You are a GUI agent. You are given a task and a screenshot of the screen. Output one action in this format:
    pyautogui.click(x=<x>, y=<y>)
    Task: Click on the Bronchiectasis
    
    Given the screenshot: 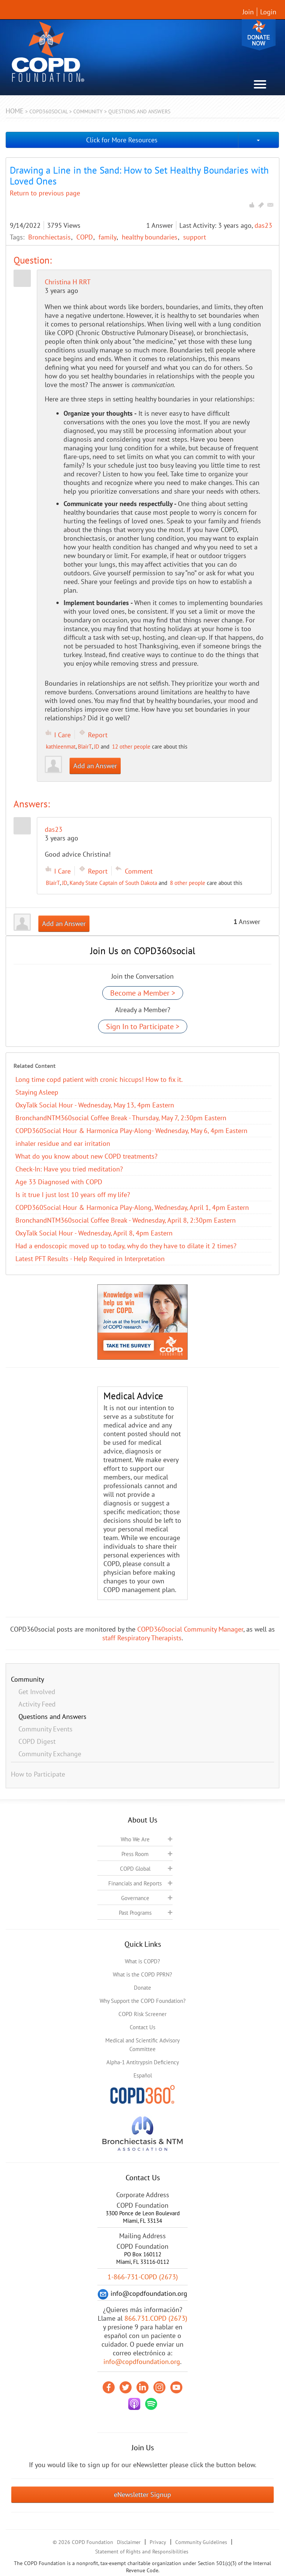 What is the action you would take?
    pyautogui.click(x=50, y=237)
    